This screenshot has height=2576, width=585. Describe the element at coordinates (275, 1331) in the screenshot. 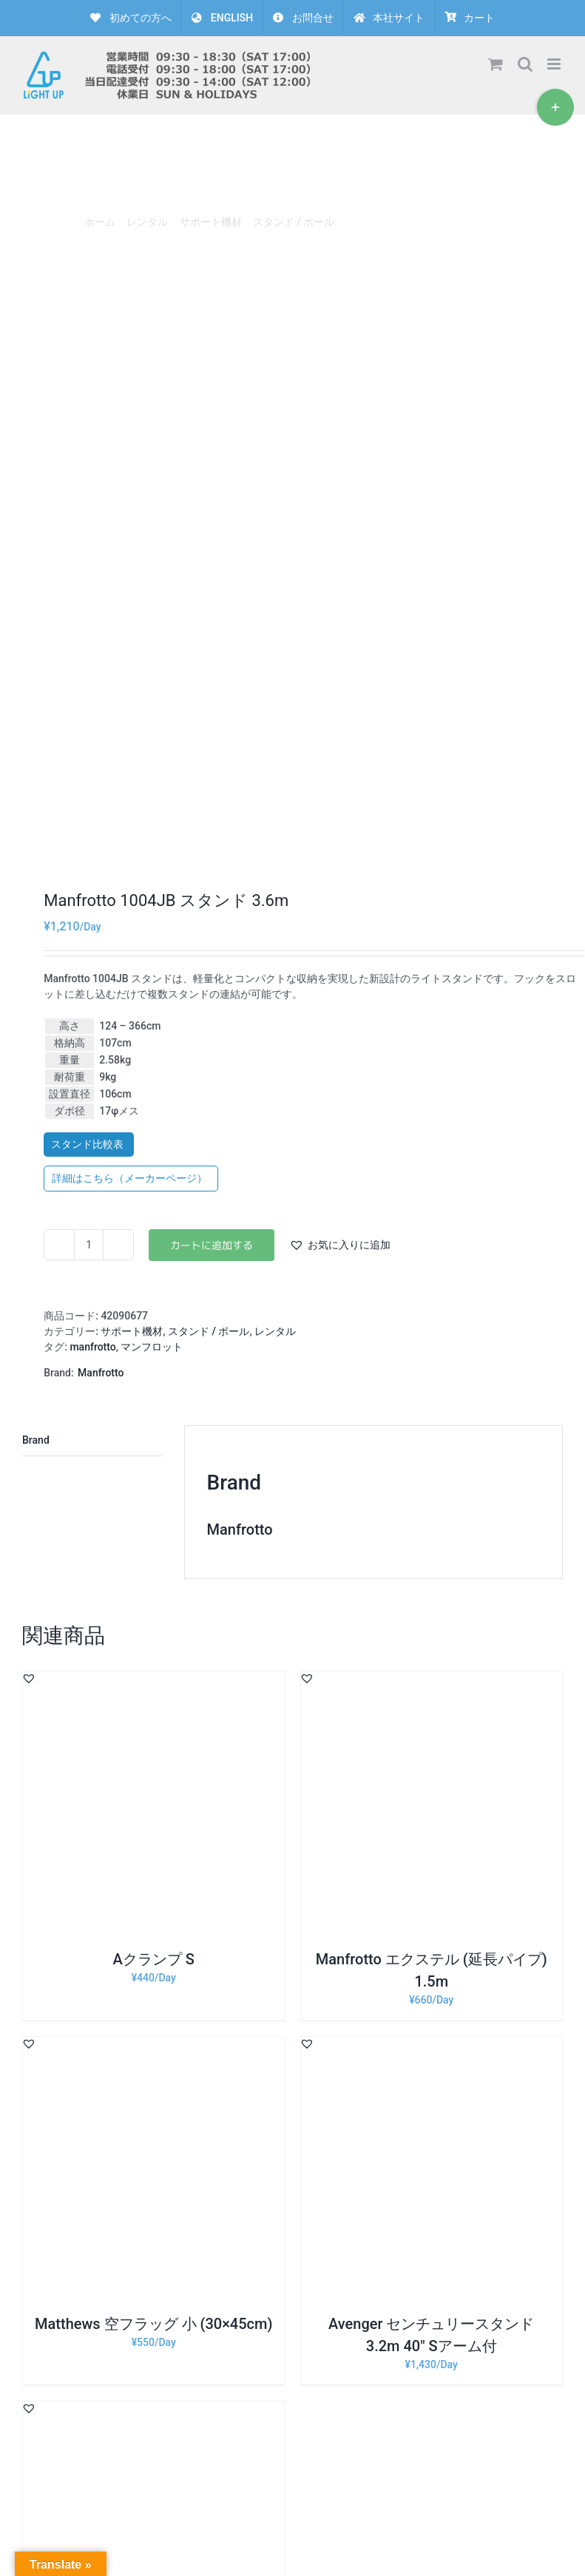

I see `レンタル` at that location.